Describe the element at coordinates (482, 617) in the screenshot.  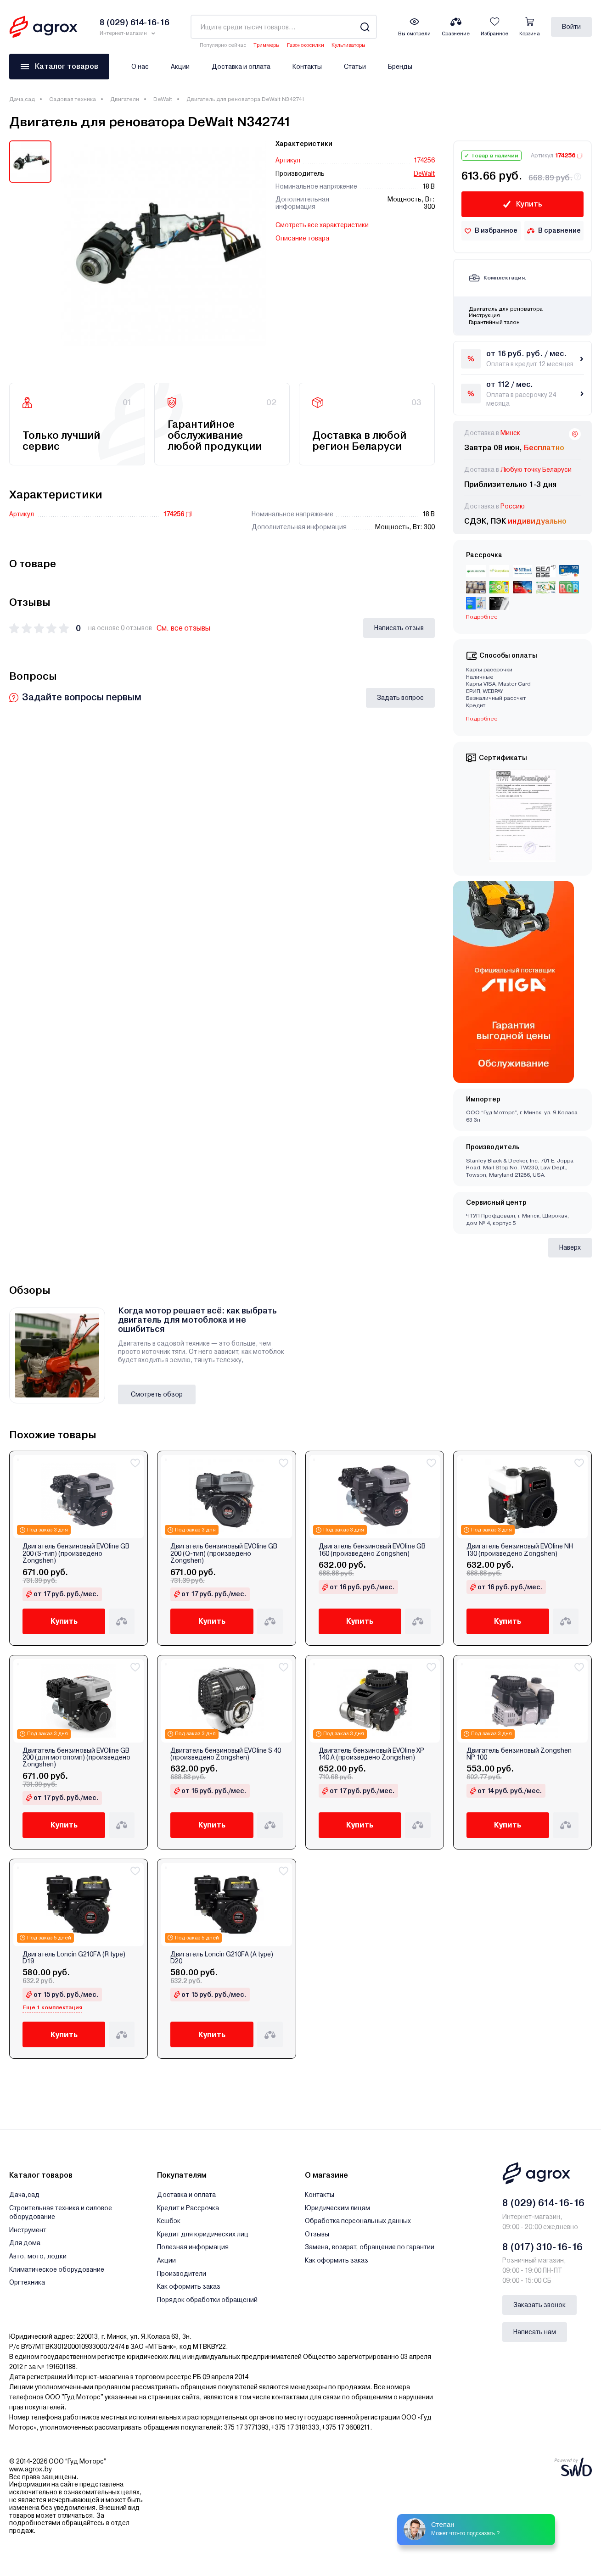
I see `Подробнее` at that location.